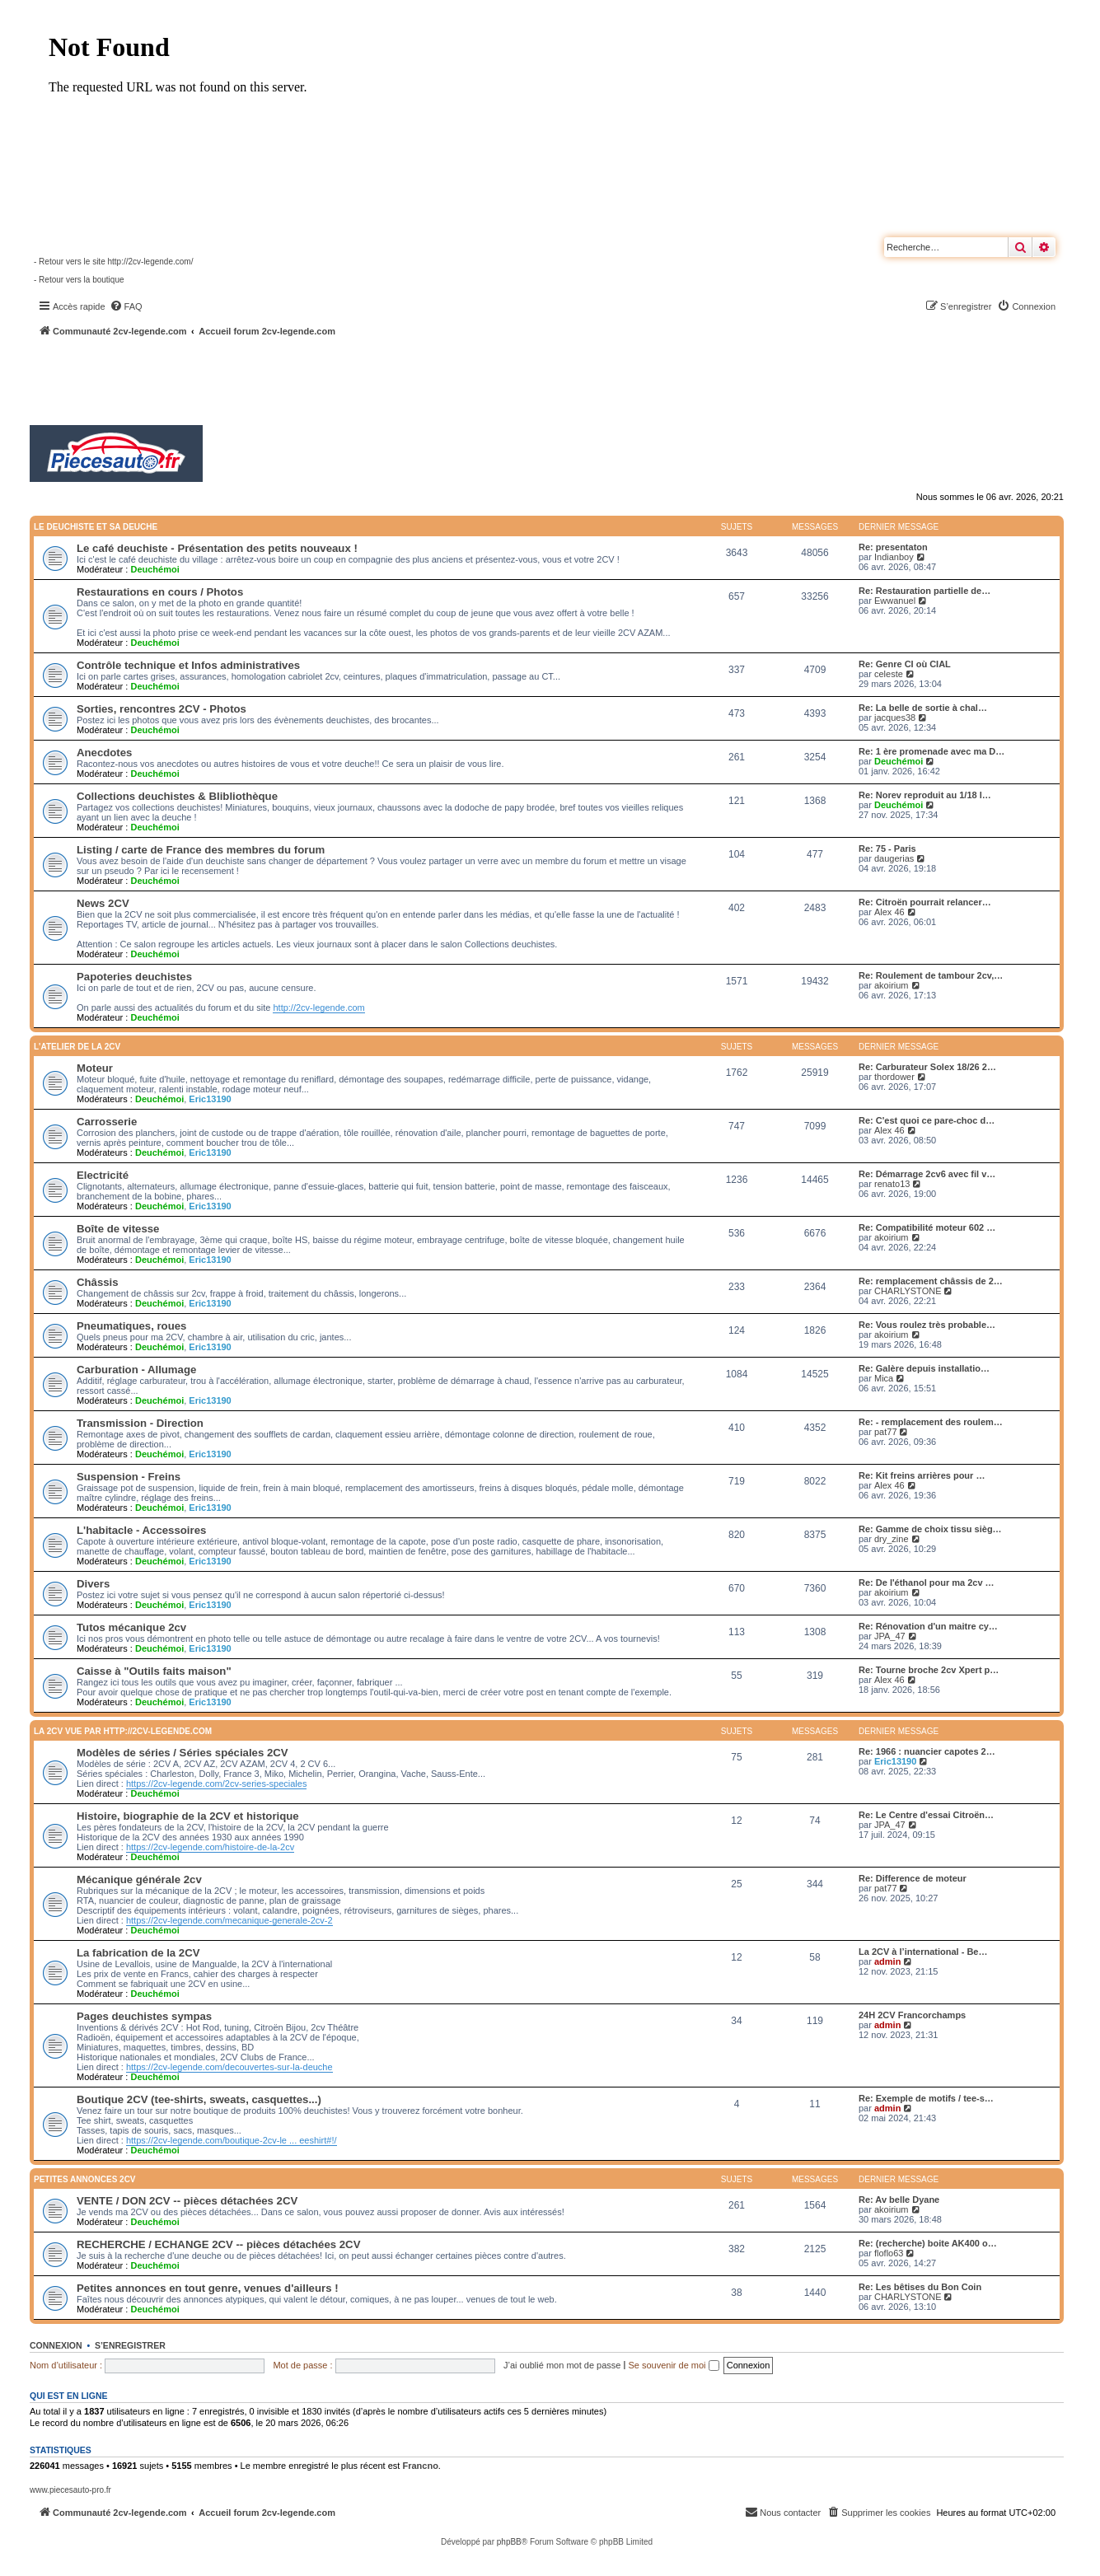 Image resolution: width=1100 pixels, height=2576 pixels. I want to click on Re: Difference de moteur, so click(913, 1878).